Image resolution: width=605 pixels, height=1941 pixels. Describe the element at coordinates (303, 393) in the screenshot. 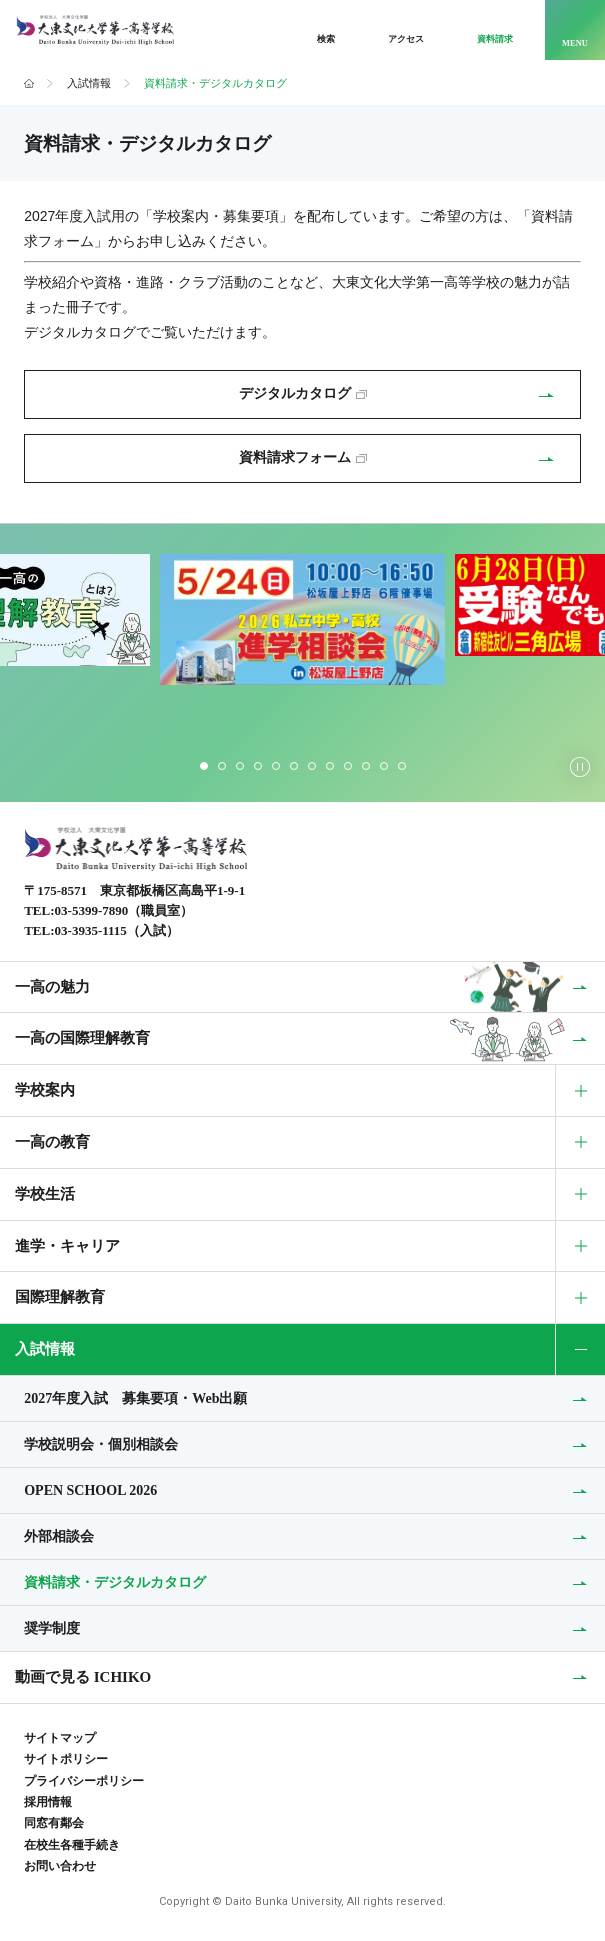

I see `デジタルカタログ` at that location.